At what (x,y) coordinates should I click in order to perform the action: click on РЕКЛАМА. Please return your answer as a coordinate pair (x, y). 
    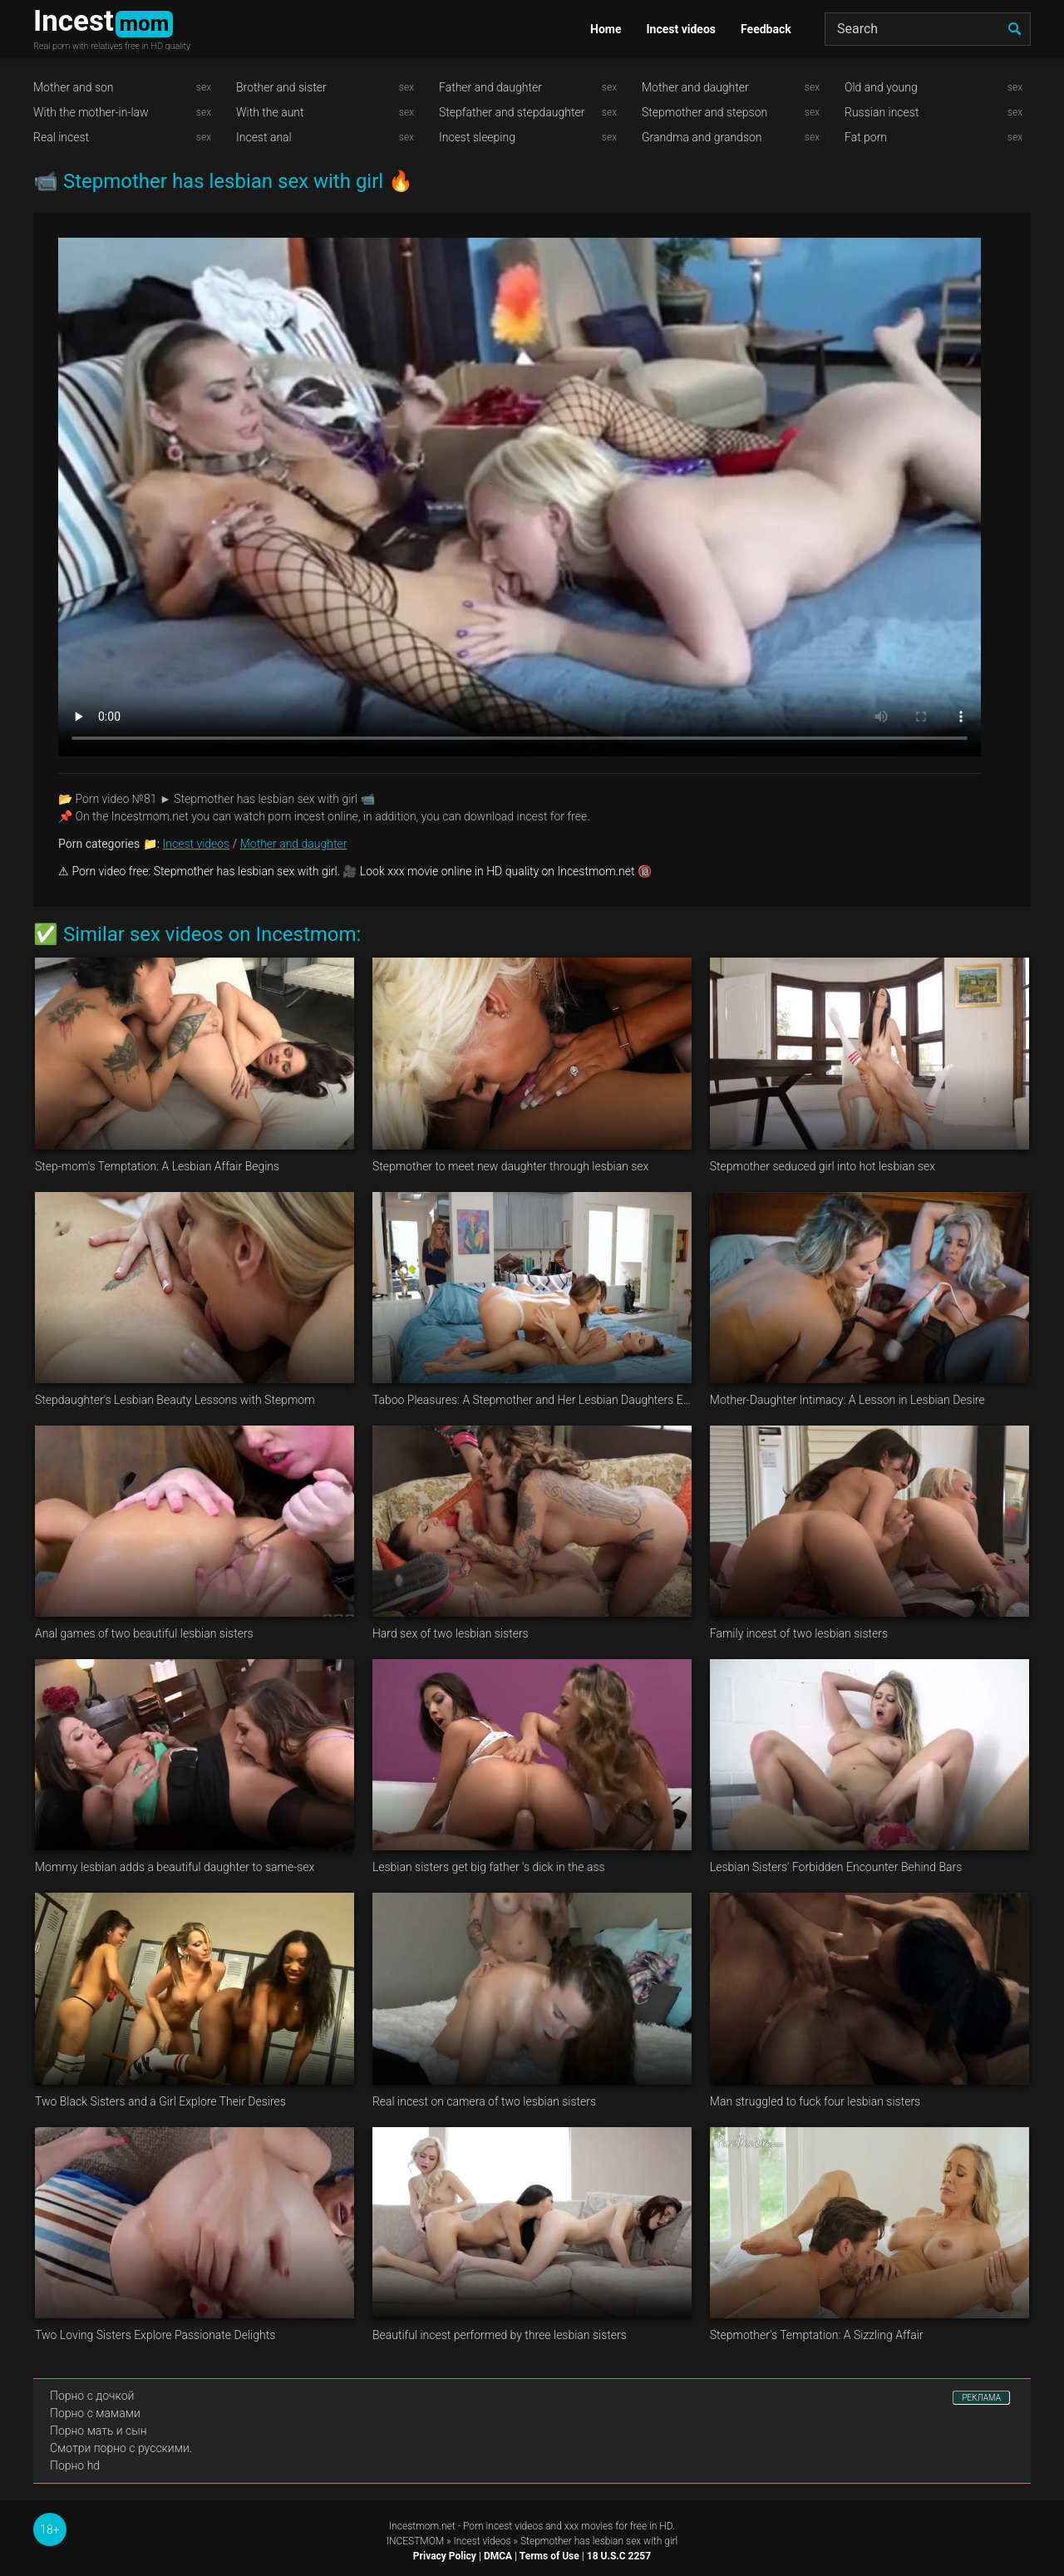
    Looking at the image, I should click on (981, 2397).